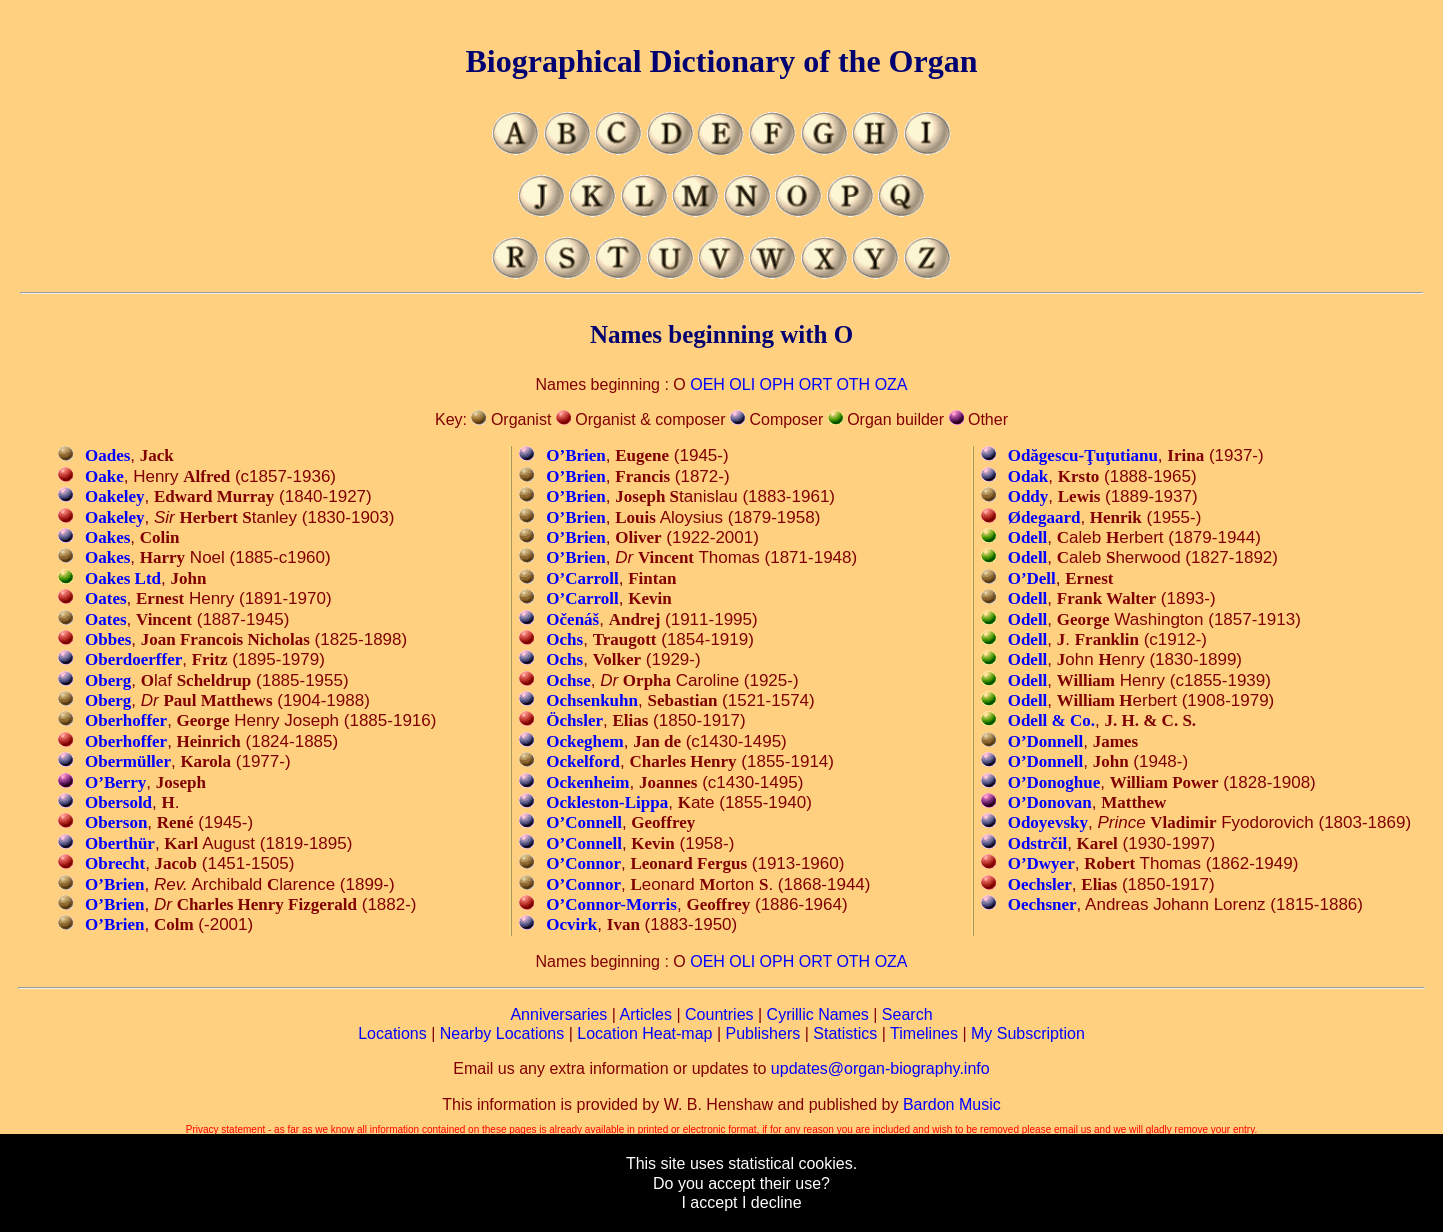 This screenshot has width=1443, height=1232. I want to click on Cyrillic Names, so click(818, 1014).